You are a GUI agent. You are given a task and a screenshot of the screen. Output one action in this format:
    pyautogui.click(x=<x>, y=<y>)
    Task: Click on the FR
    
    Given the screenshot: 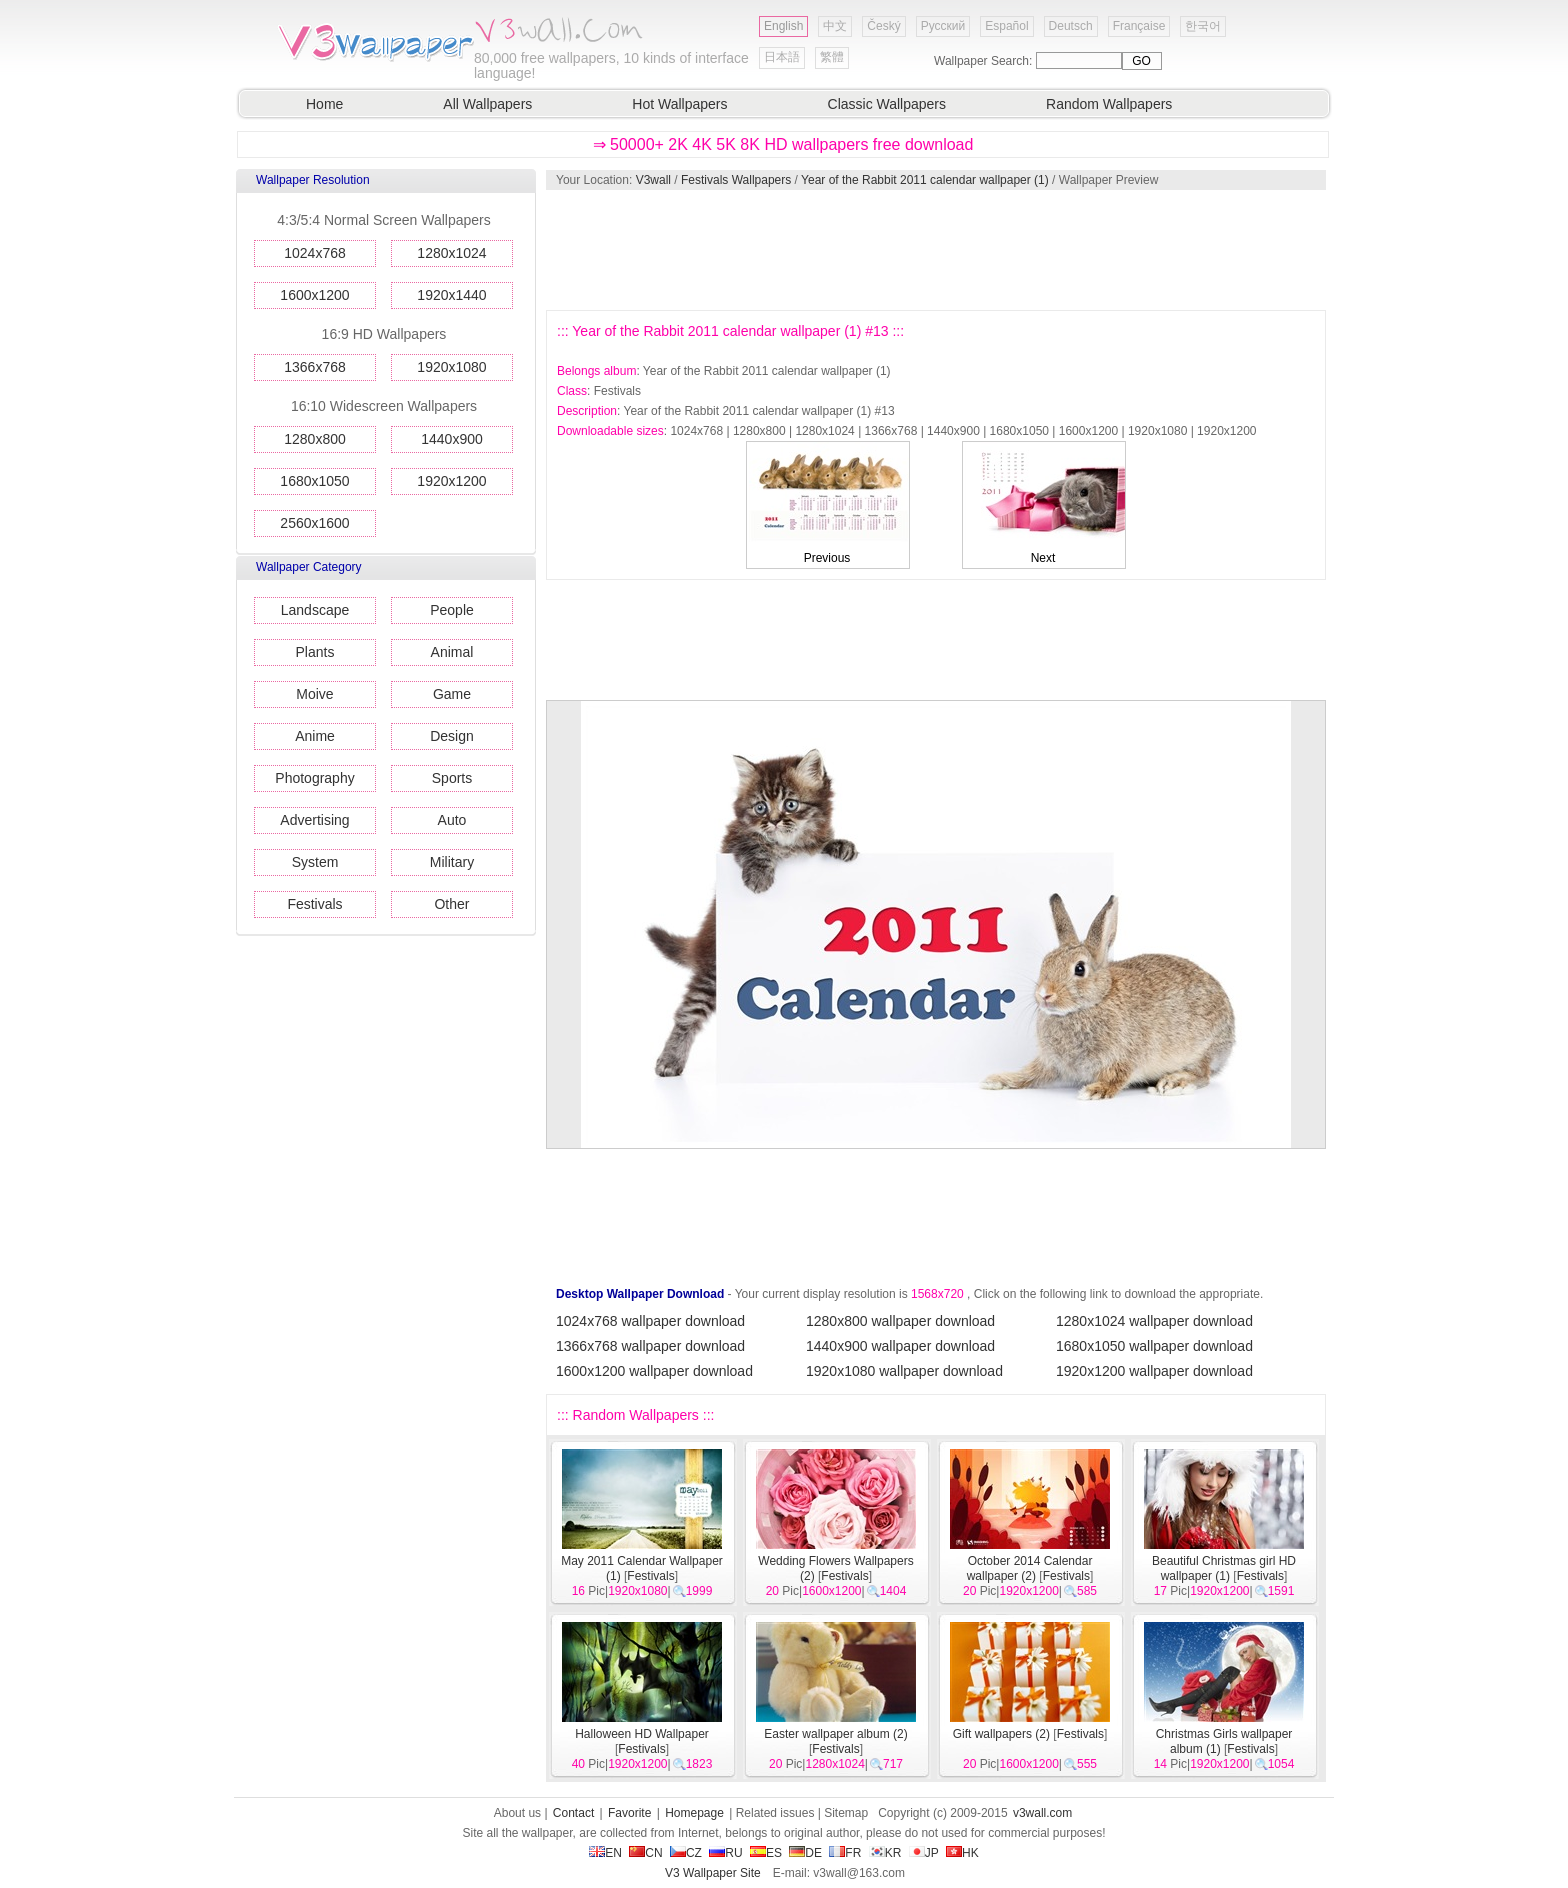 What is the action you would take?
    pyautogui.click(x=845, y=1853)
    